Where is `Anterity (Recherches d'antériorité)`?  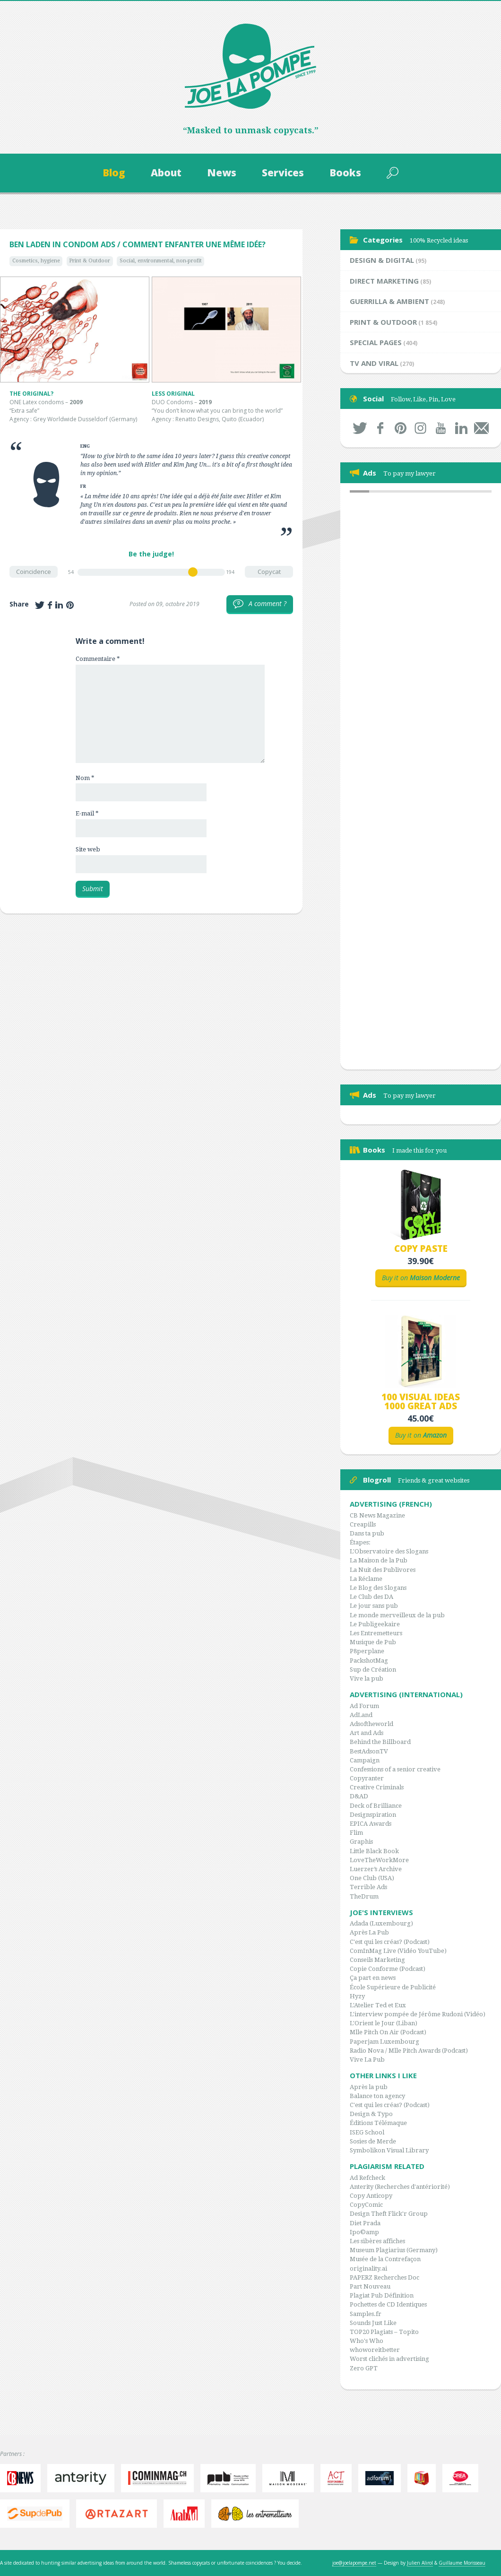
Anterity (Recherches d'antériorité) is located at coordinates (400, 2186).